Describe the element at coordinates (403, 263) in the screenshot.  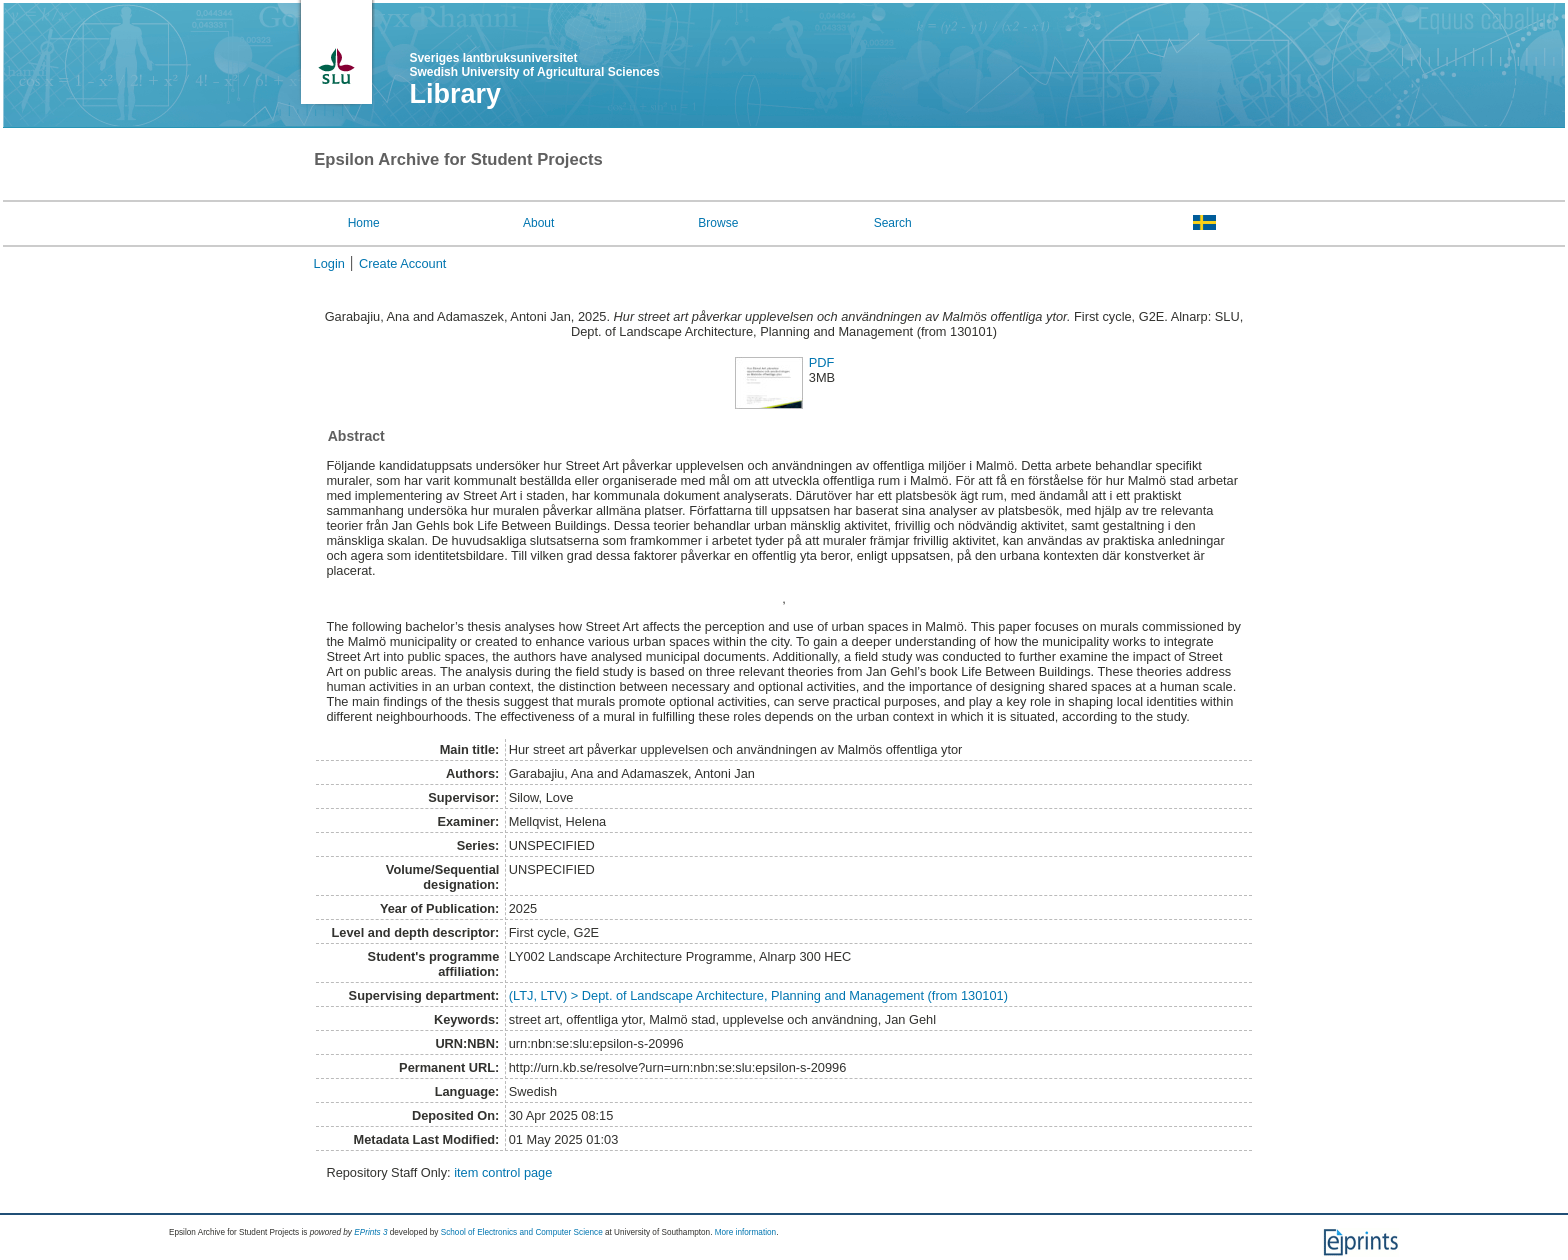
I see `Create Account` at that location.